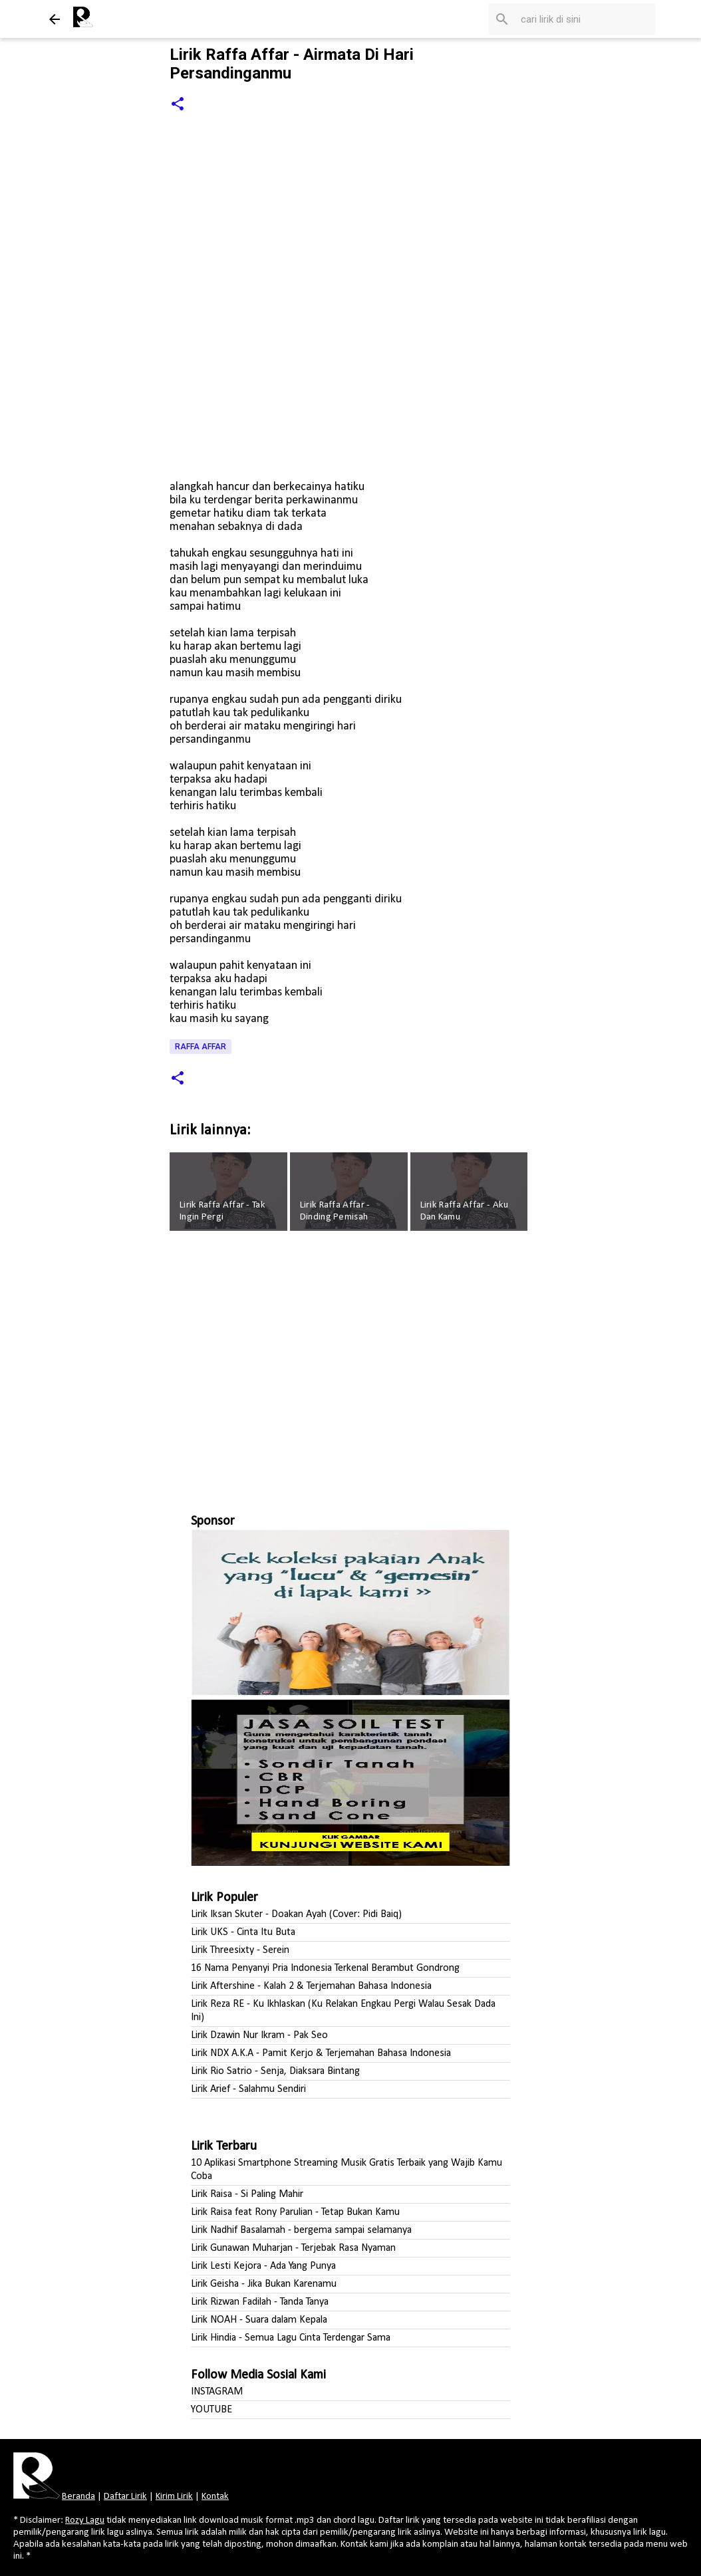  Describe the element at coordinates (217, 2391) in the screenshot. I see `INSTAGRAM` at that location.